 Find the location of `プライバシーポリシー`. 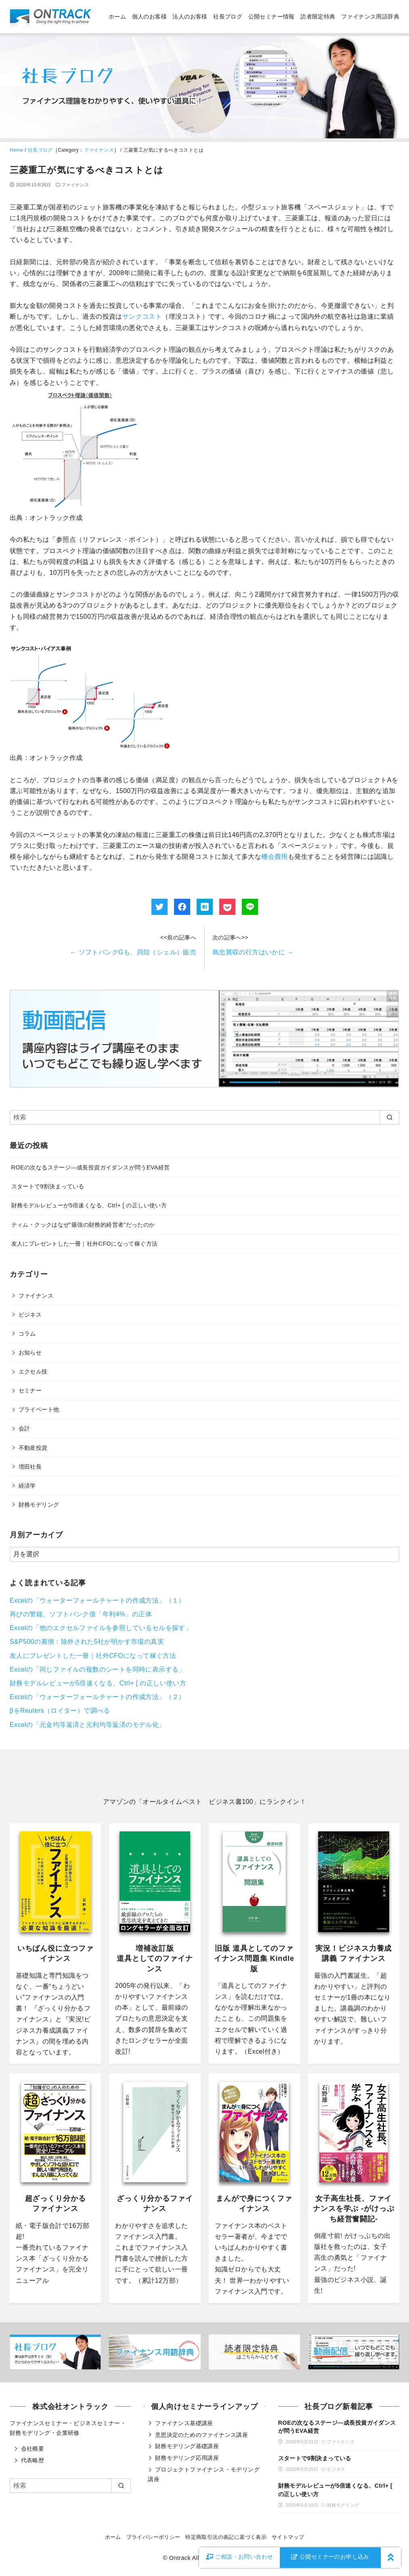

プライバシーポリシー is located at coordinates (153, 2537).